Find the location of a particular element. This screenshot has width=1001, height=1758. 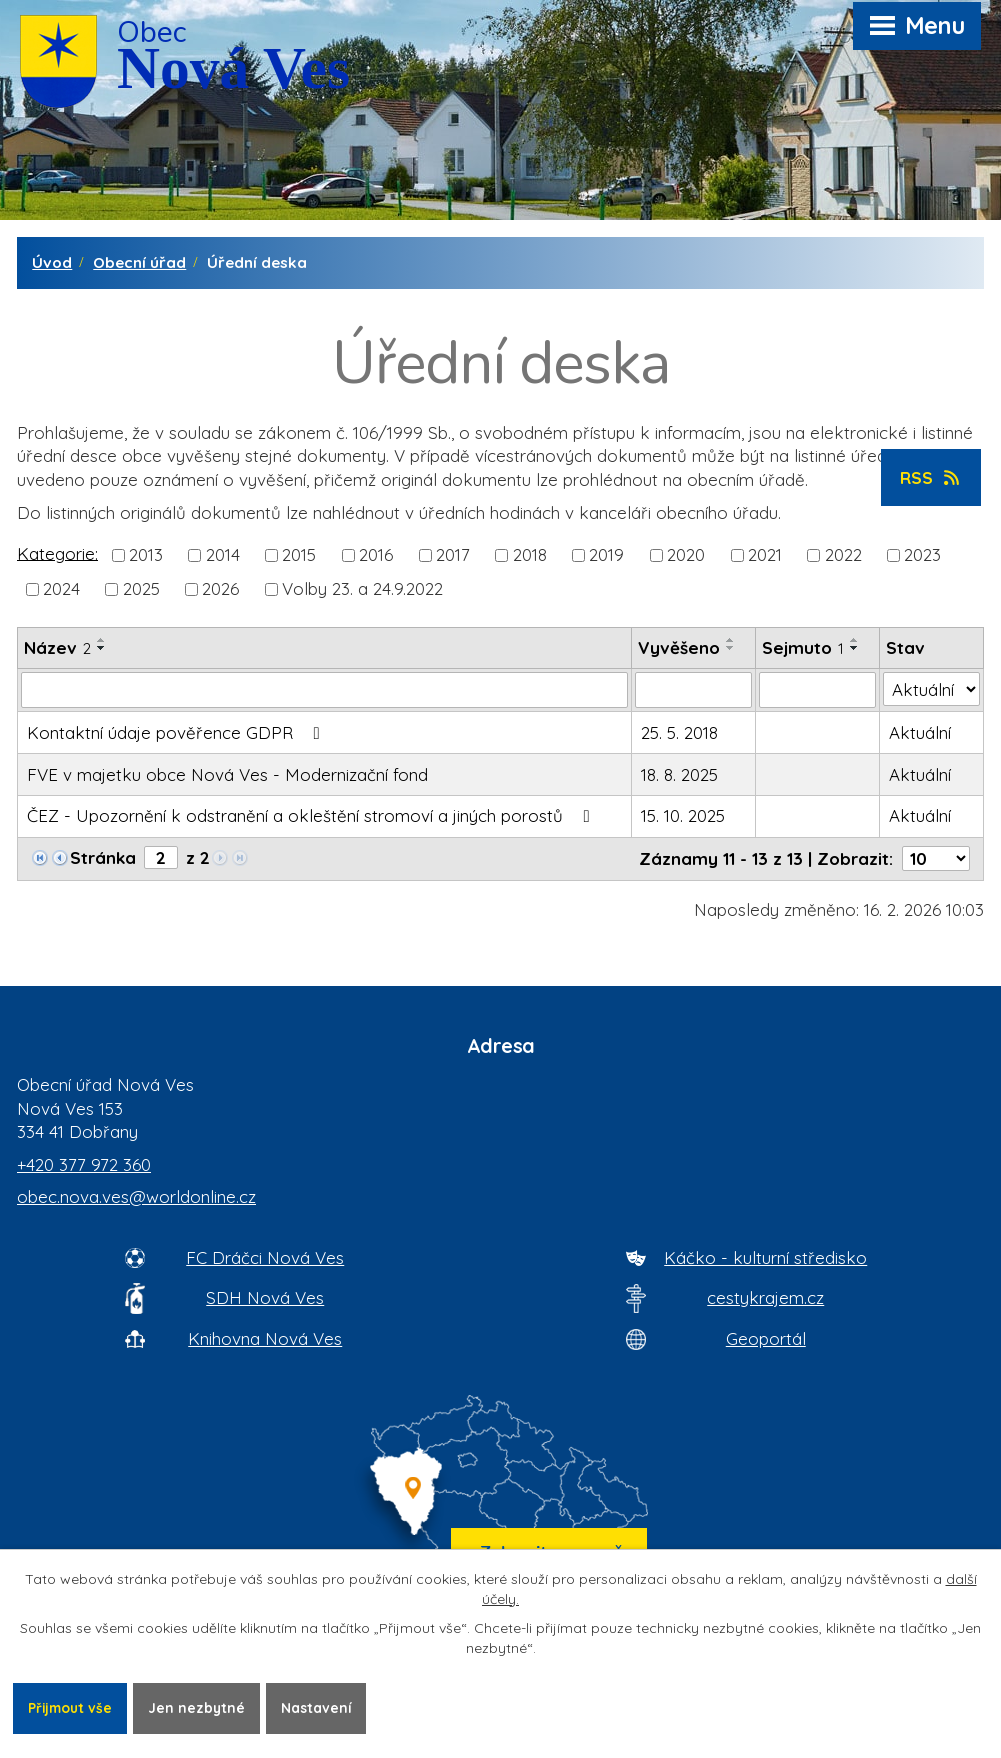

2026 is located at coordinates (220, 588).